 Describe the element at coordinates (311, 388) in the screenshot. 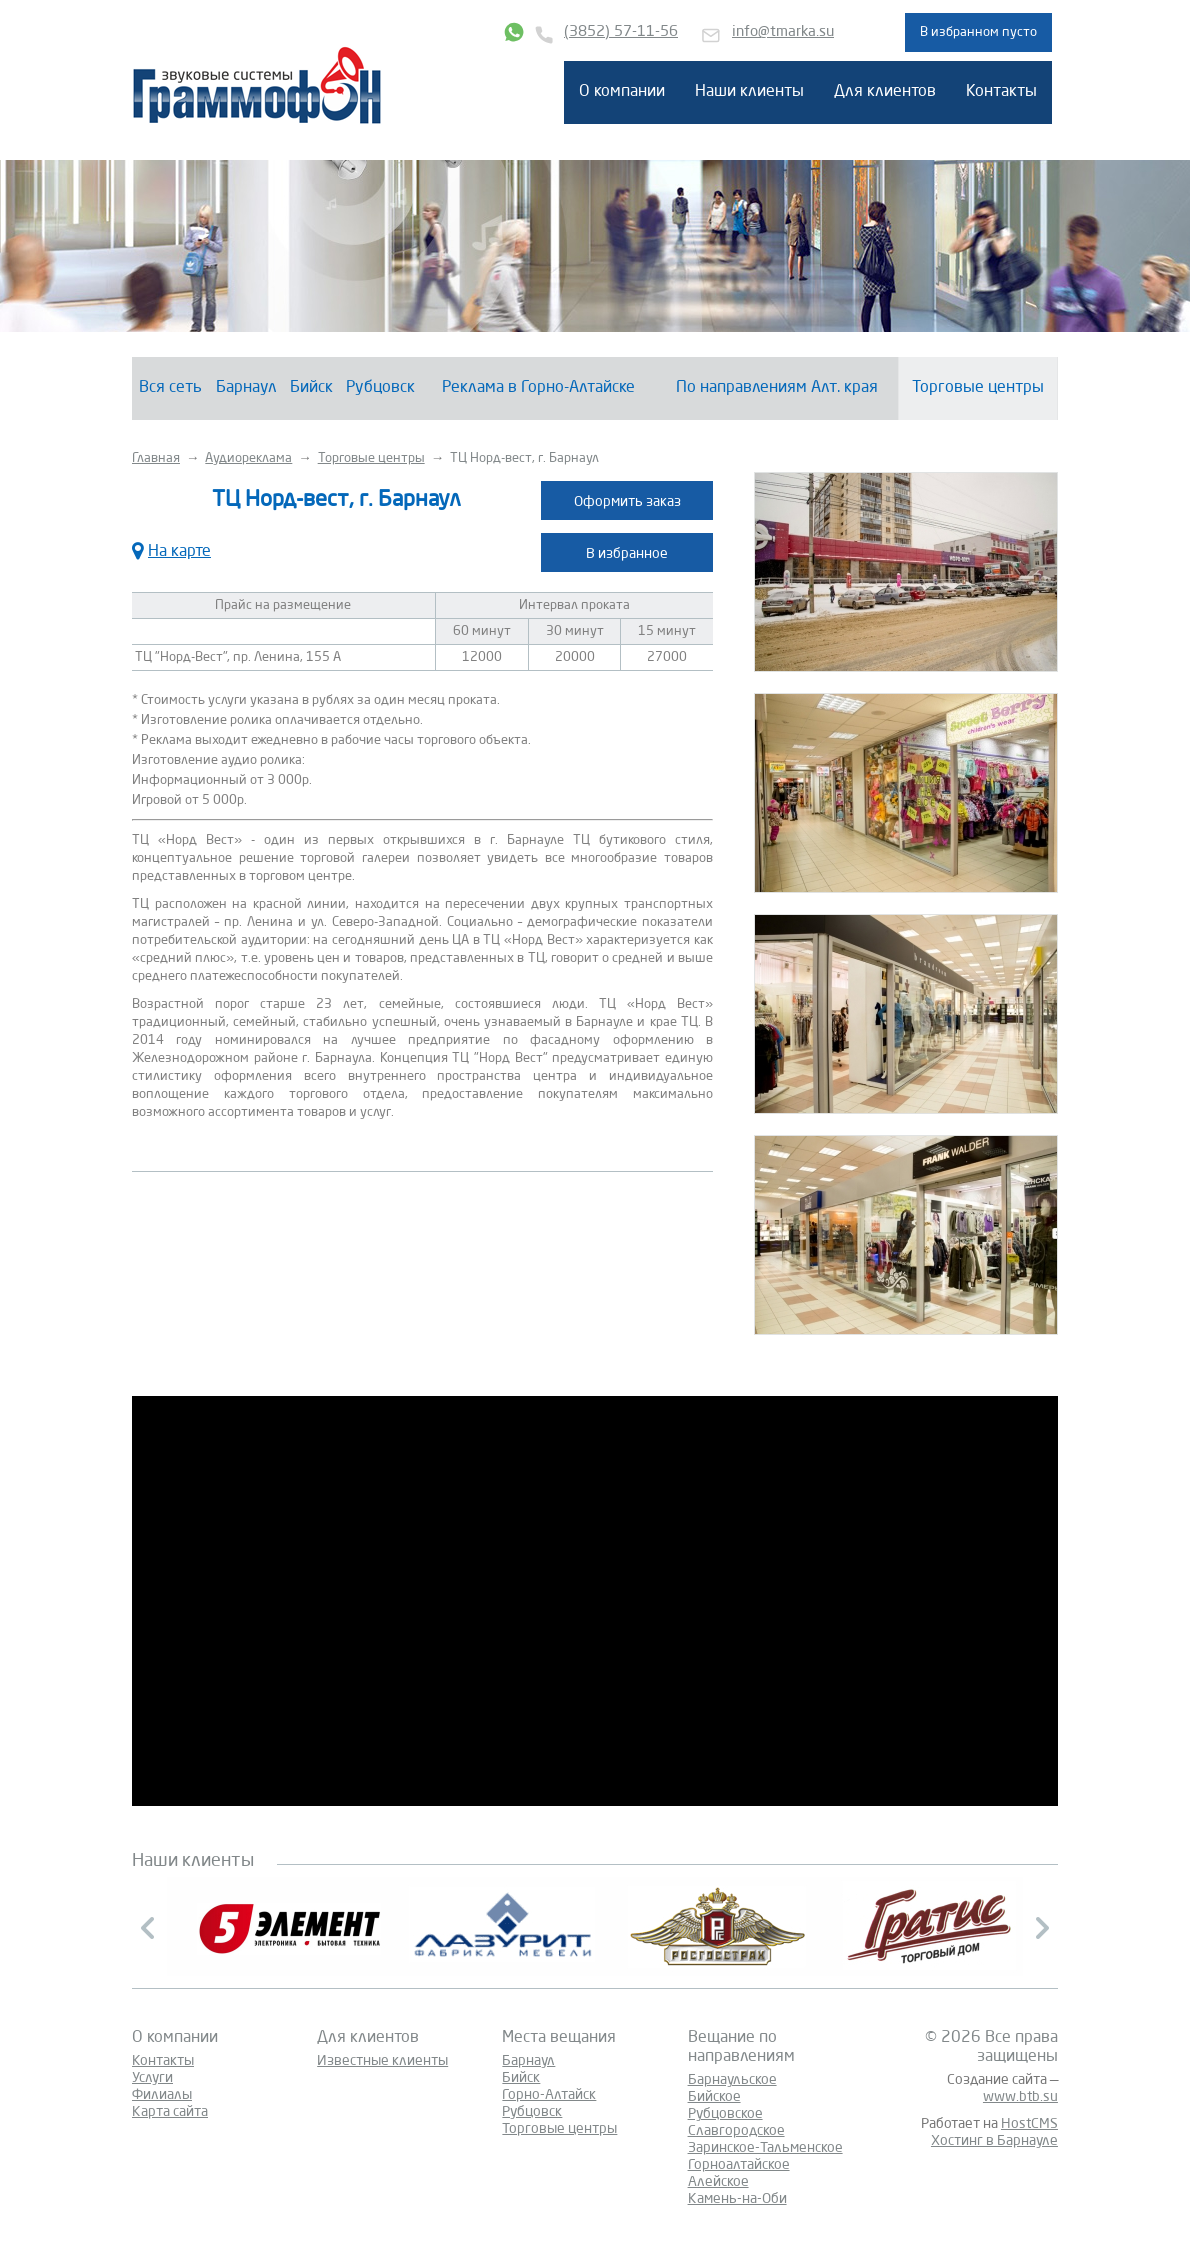

I see `Бийск` at that location.